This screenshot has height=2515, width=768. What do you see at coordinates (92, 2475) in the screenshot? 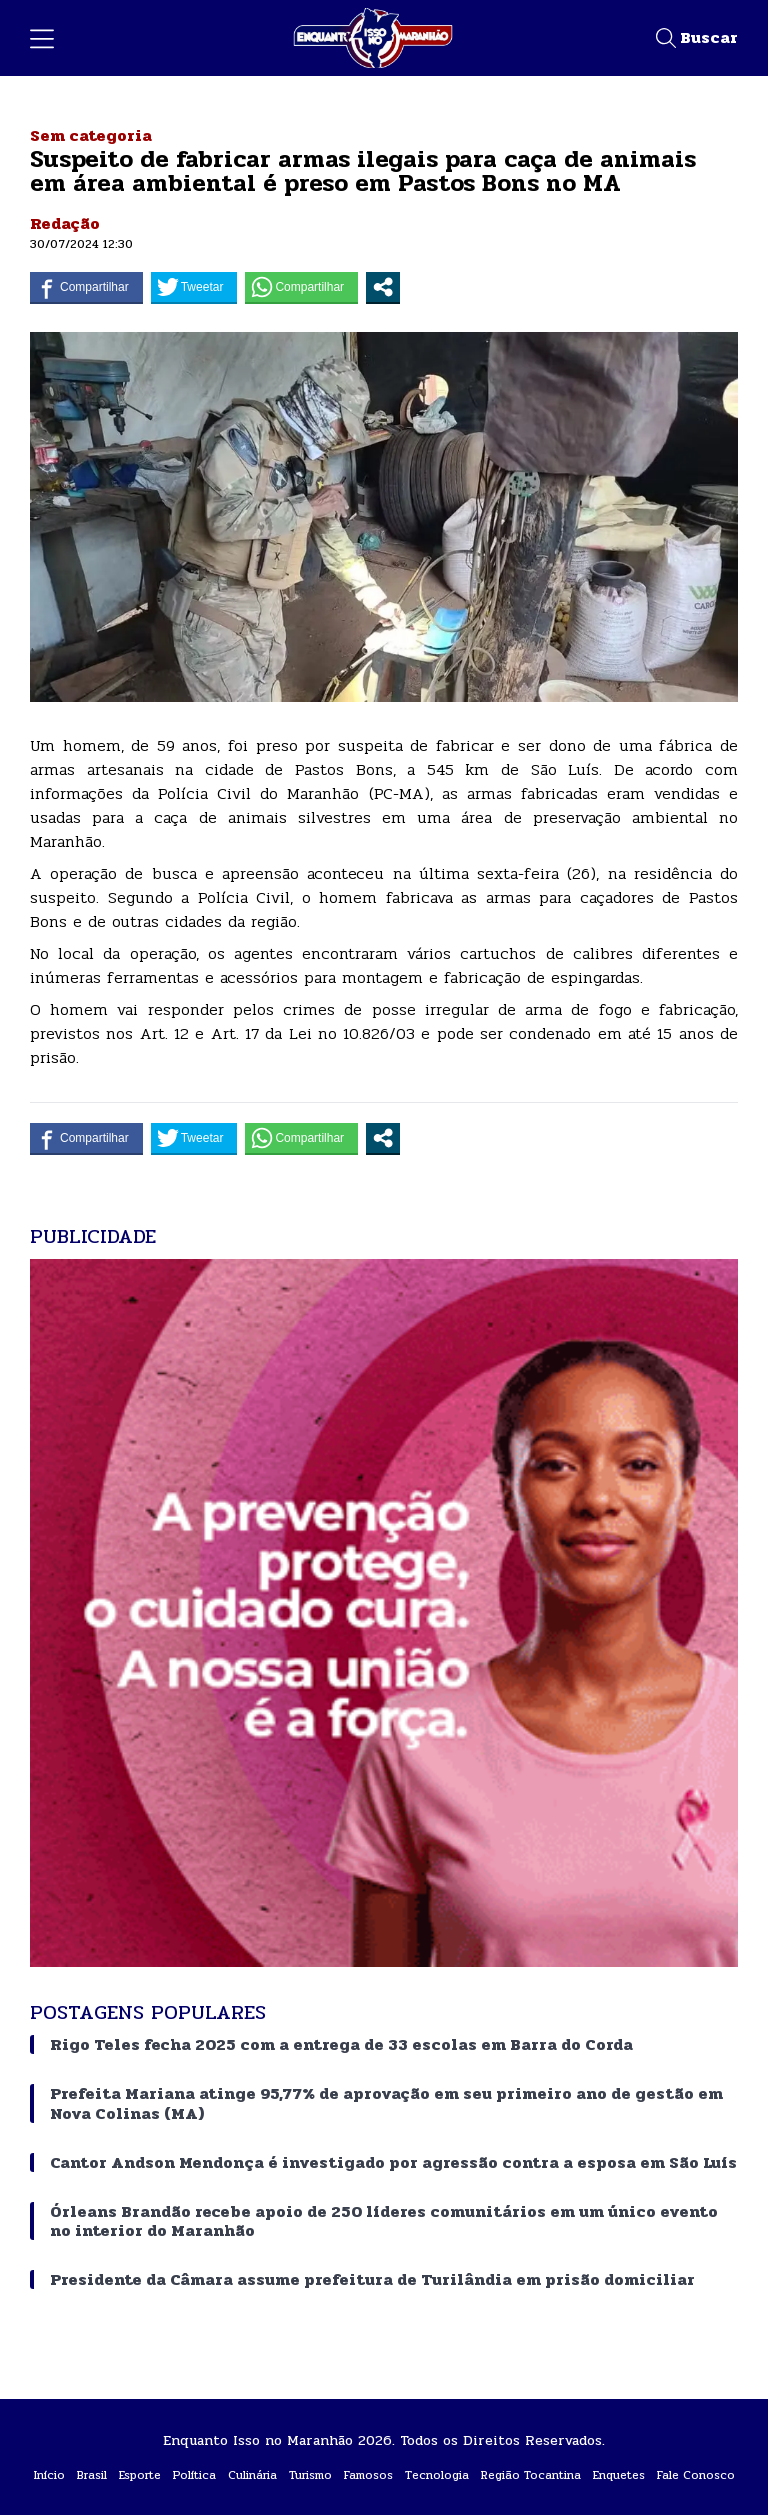
I see `Brasil` at bounding box center [92, 2475].